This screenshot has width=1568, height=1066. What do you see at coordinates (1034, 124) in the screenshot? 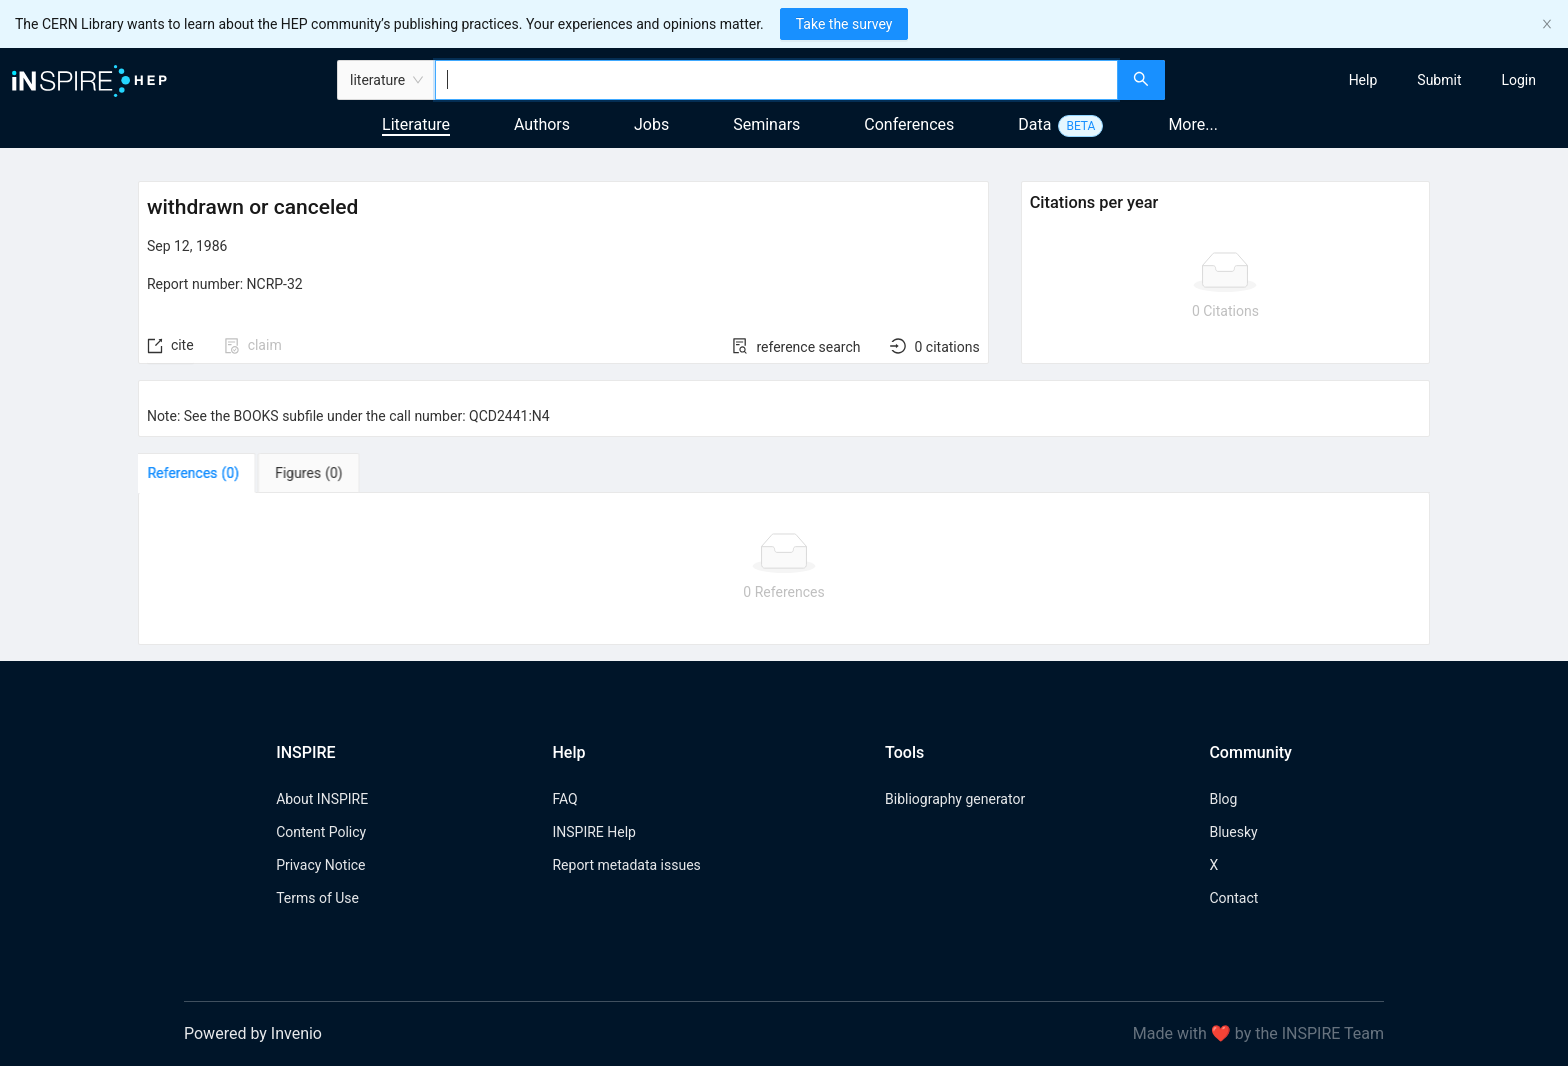
I see `Data` at bounding box center [1034, 124].